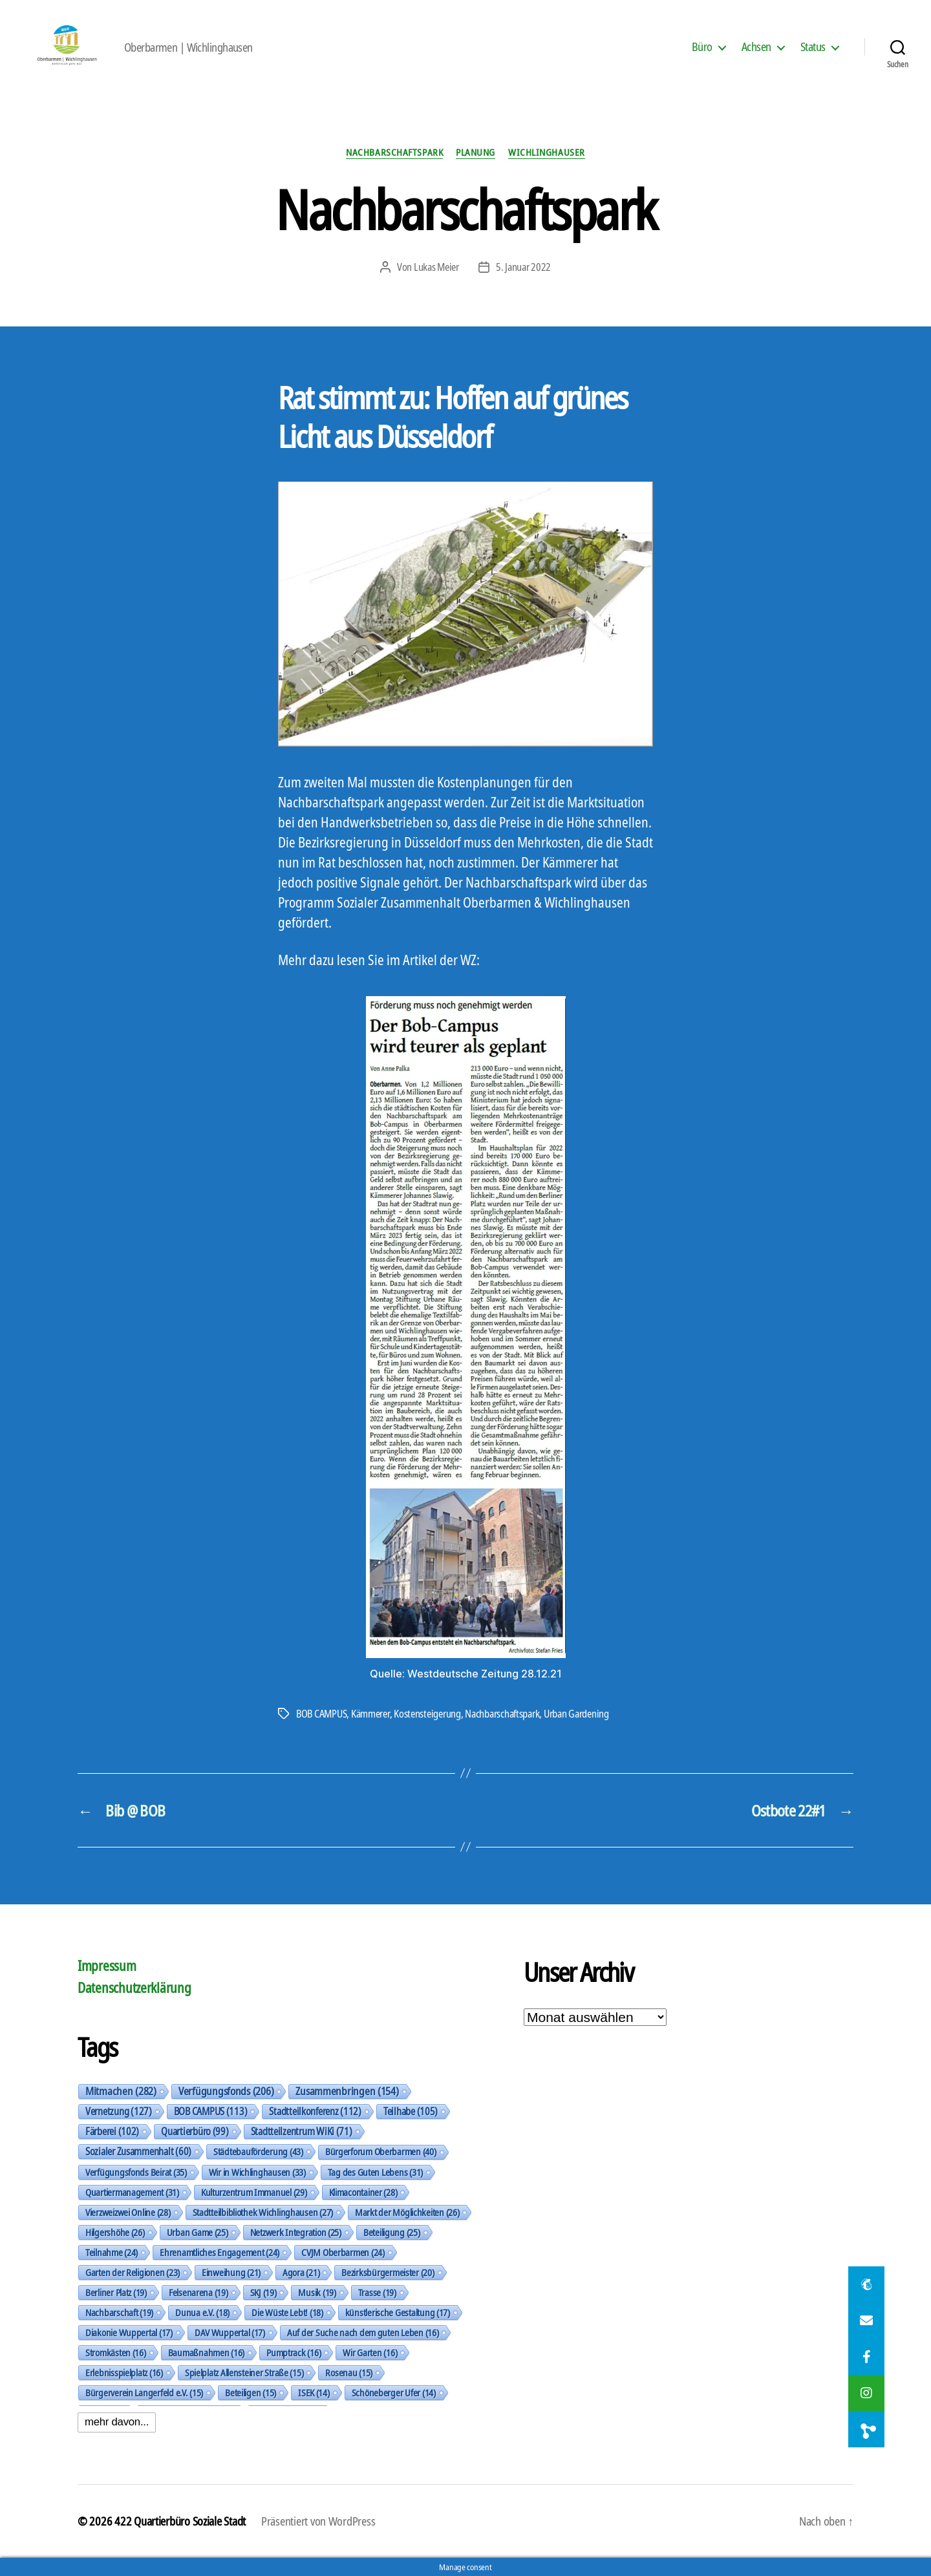  What do you see at coordinates (118, 2111) in the screenshot?
I see `Vernetzung [Vernetzung (127 Einträge)]` at bounding box center [118, 2111].